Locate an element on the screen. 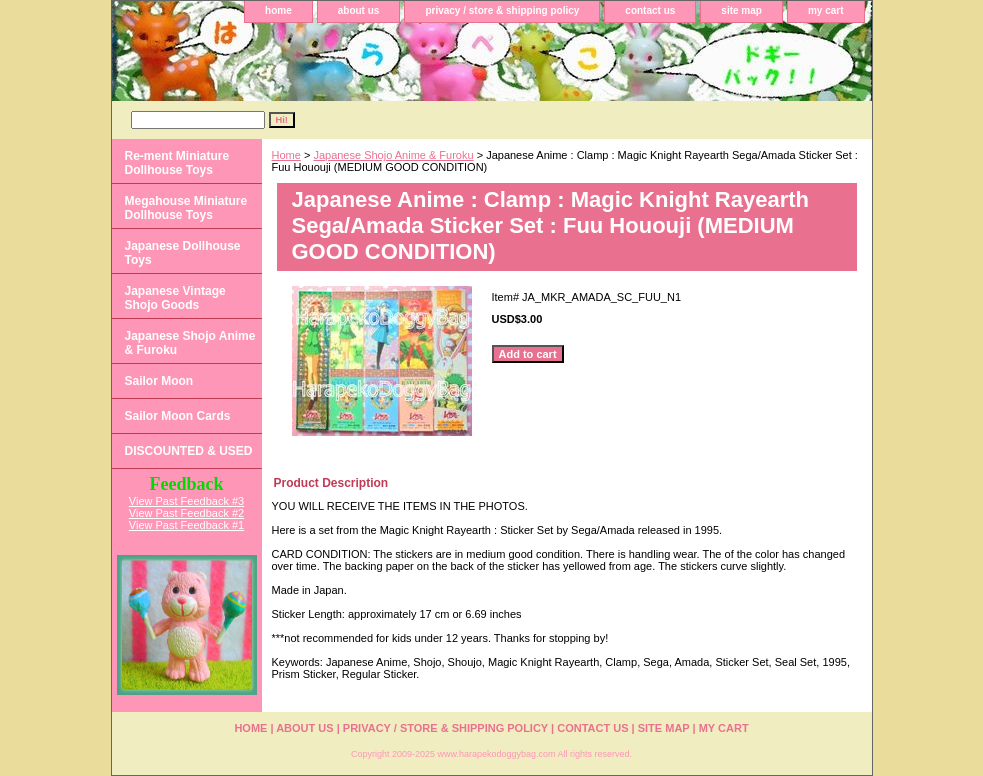  View Past Feedback #3 is located at coordinates (186, 501).